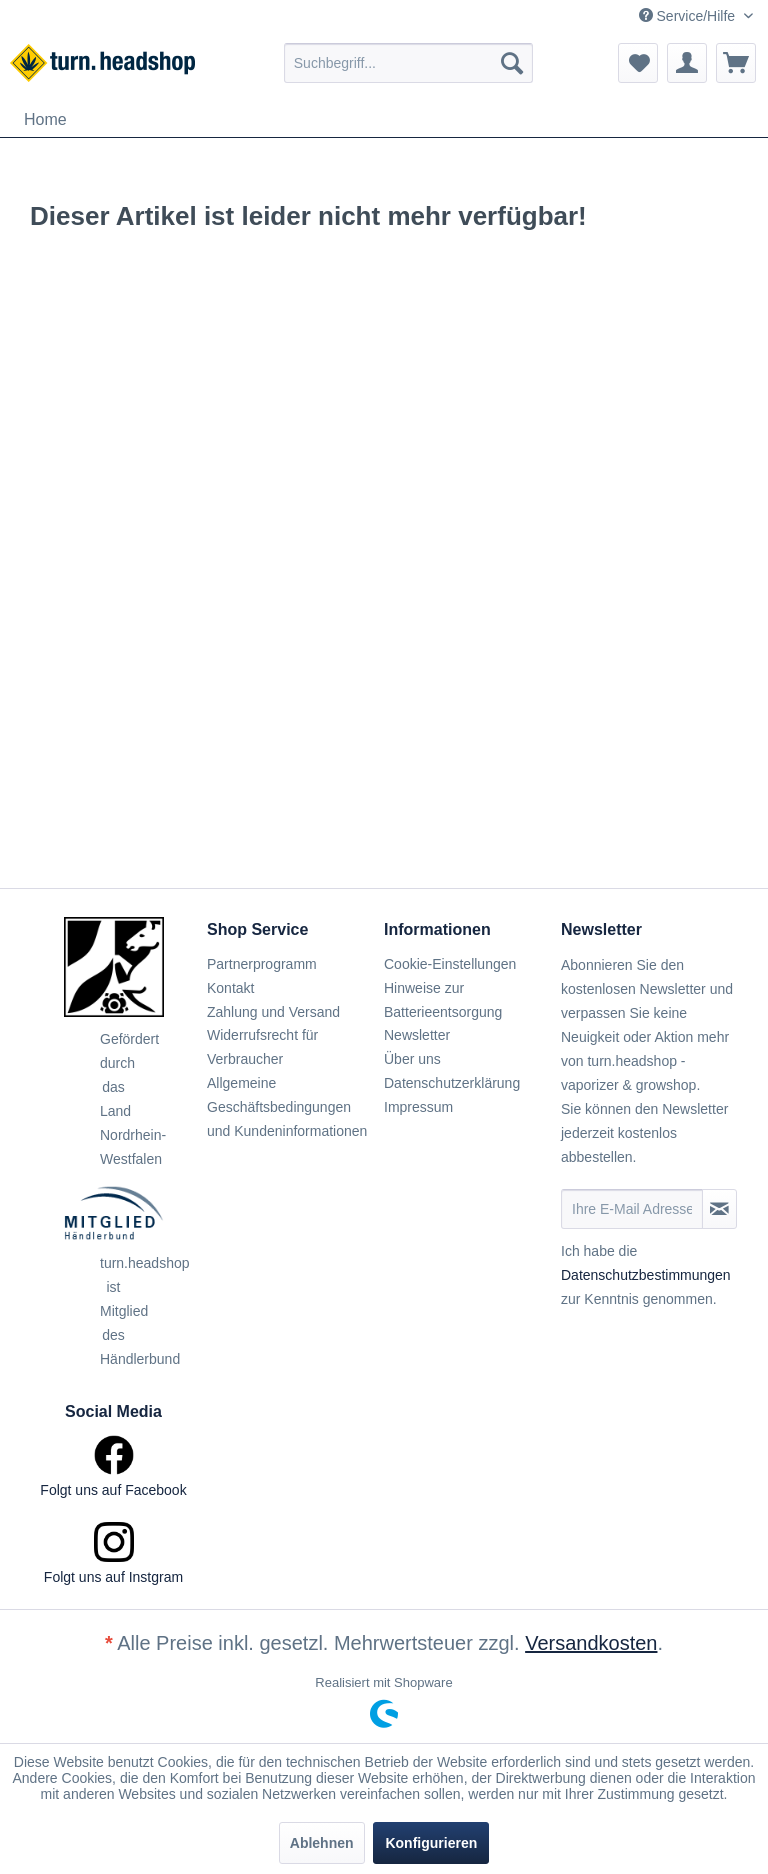  Describe the element at coordinates (452, 1083) in the screenshot. I see `Datenschutzerklärung` at that location.